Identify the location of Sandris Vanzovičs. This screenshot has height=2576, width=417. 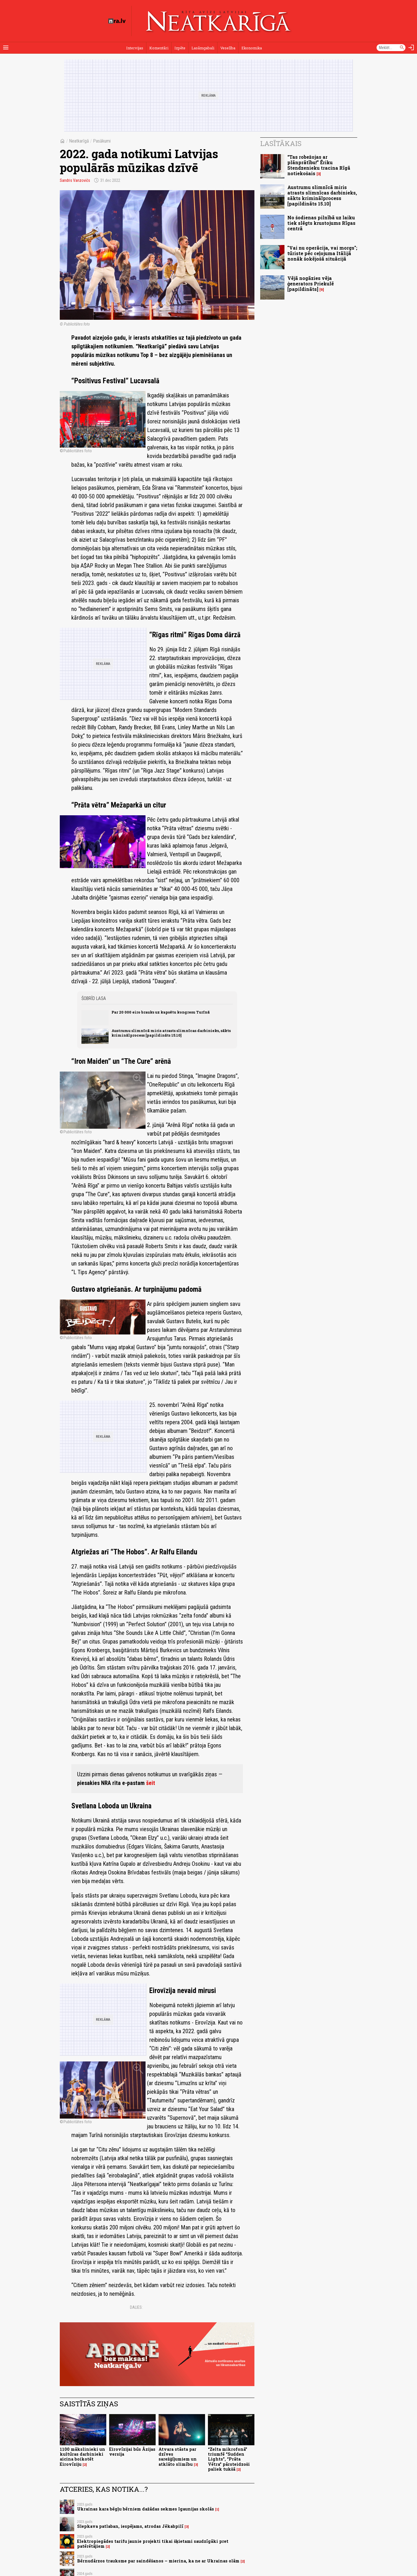
(75, 180).